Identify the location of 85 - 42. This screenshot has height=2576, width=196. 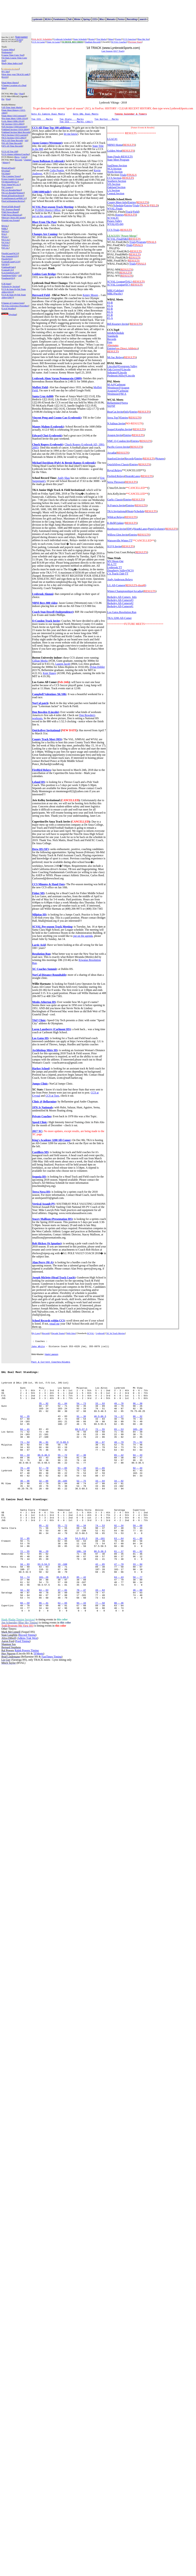
(119, 1478).